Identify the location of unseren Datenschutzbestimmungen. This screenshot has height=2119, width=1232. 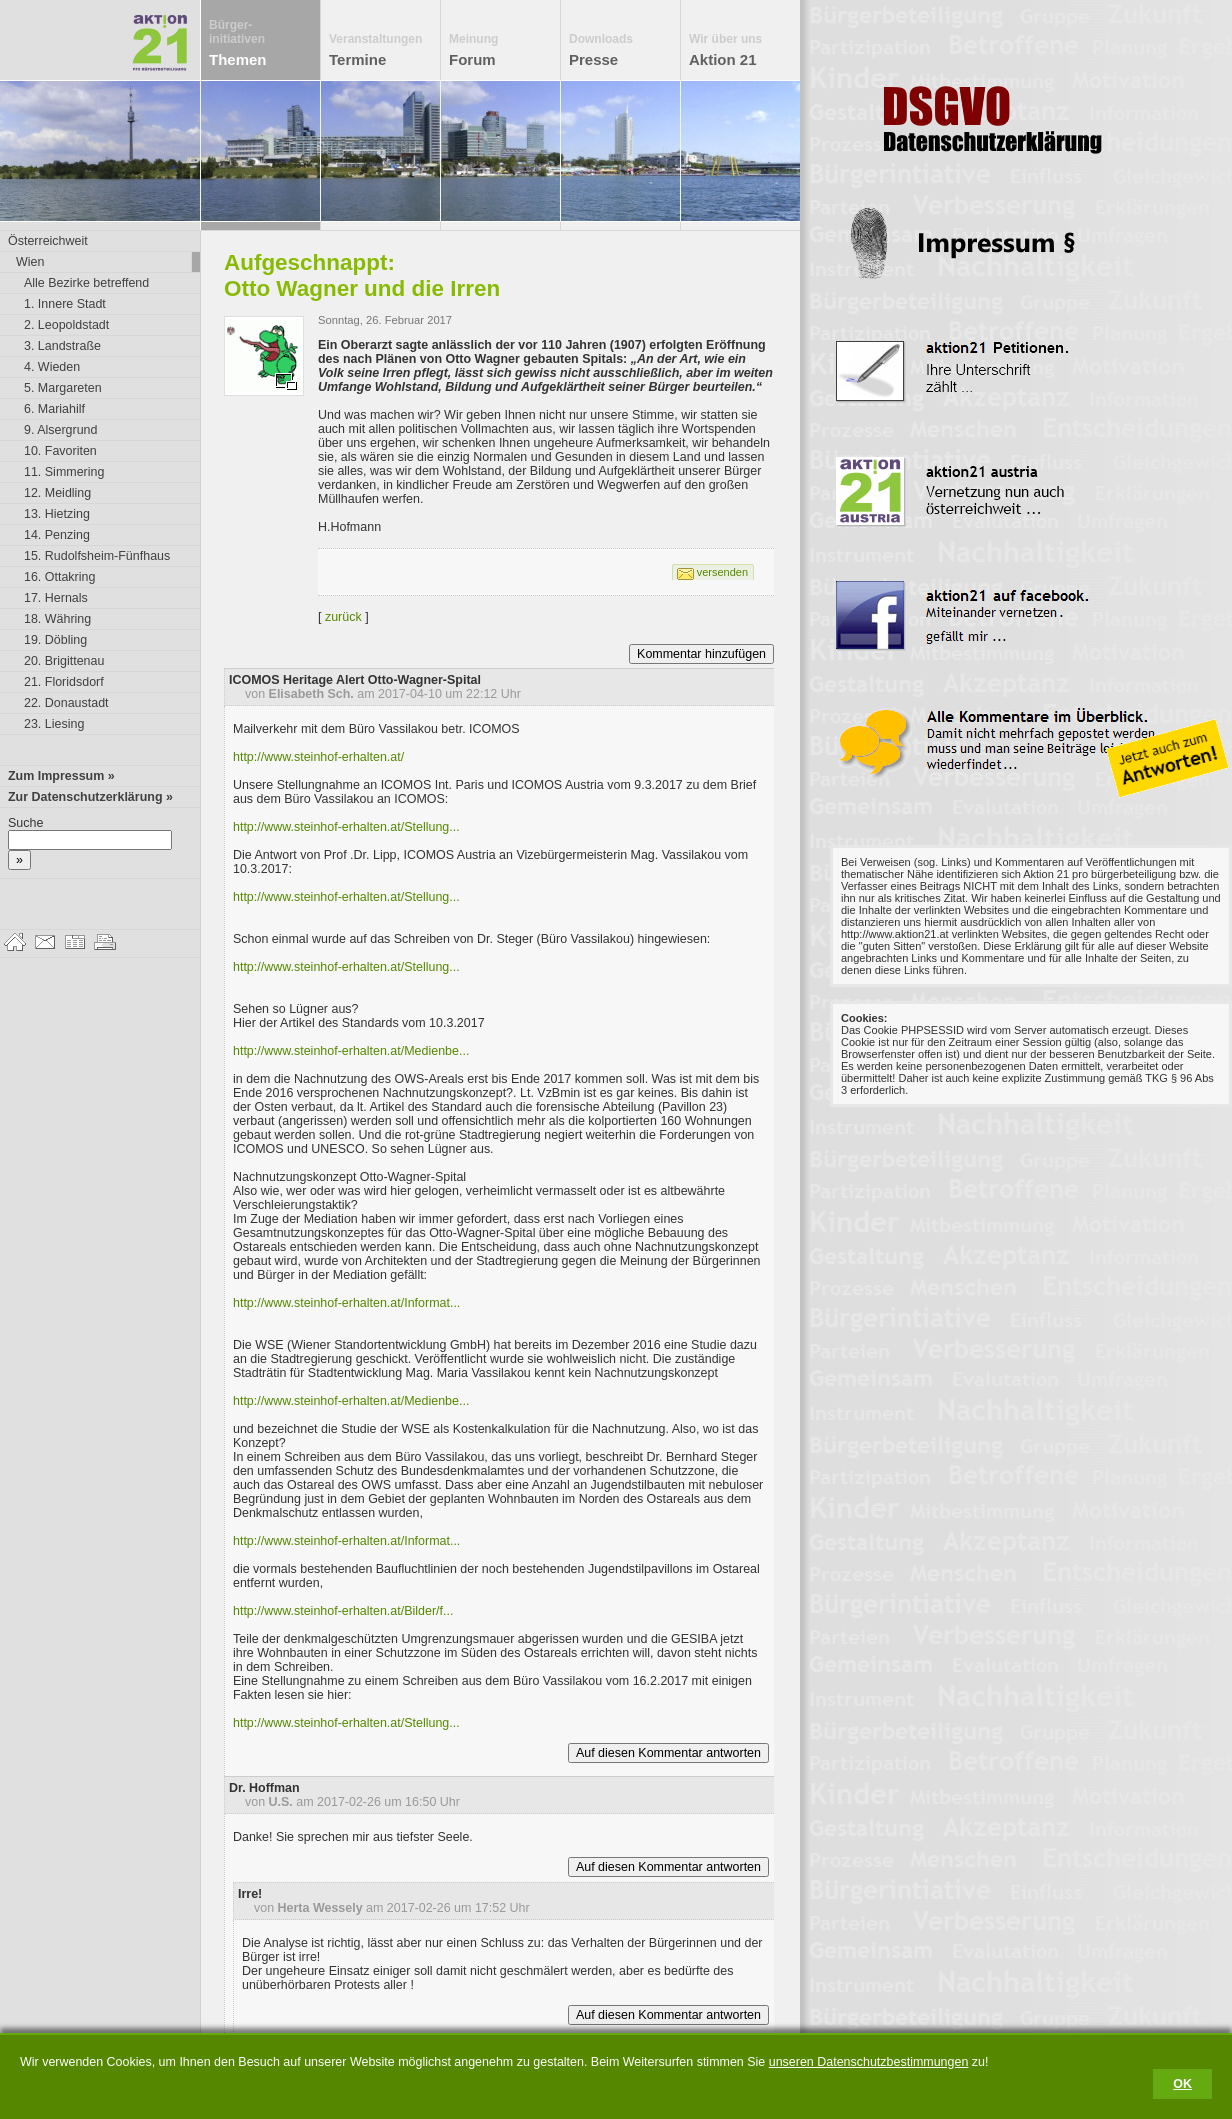
(869, 2062).